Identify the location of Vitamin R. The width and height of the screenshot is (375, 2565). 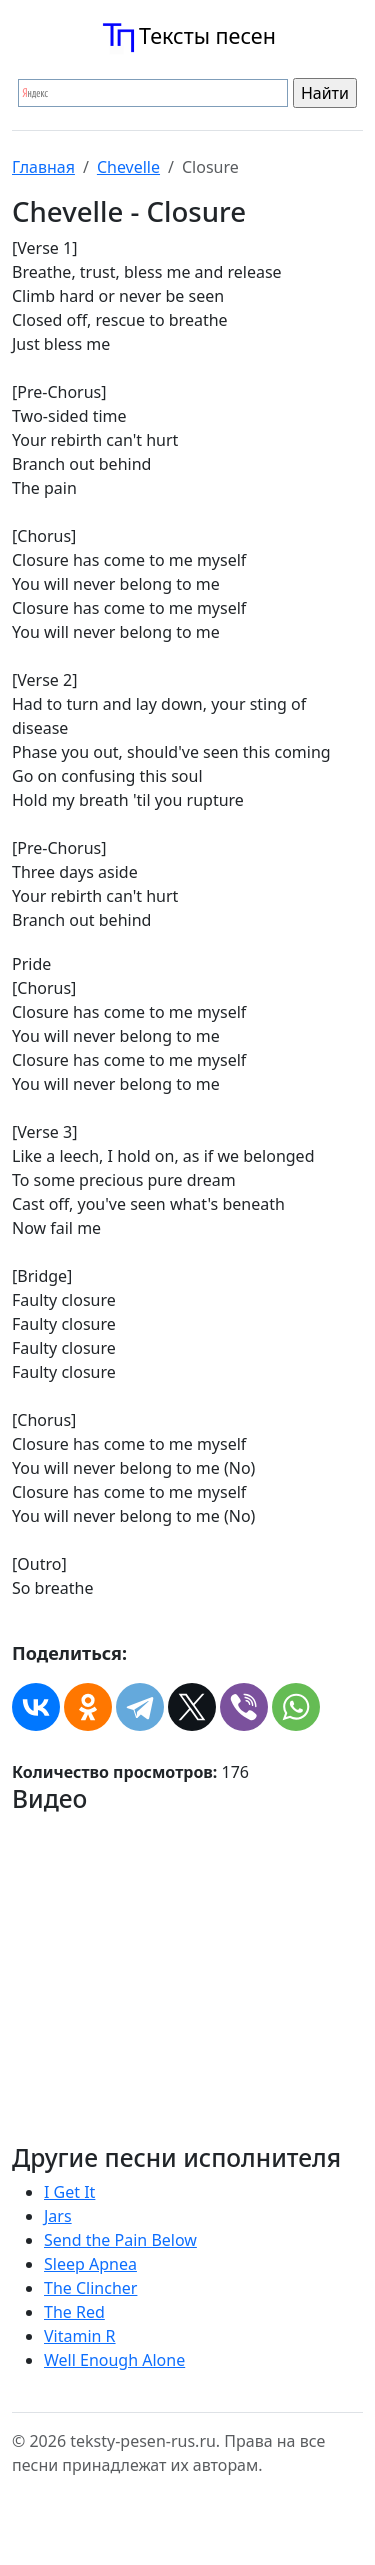
(80, 2336).